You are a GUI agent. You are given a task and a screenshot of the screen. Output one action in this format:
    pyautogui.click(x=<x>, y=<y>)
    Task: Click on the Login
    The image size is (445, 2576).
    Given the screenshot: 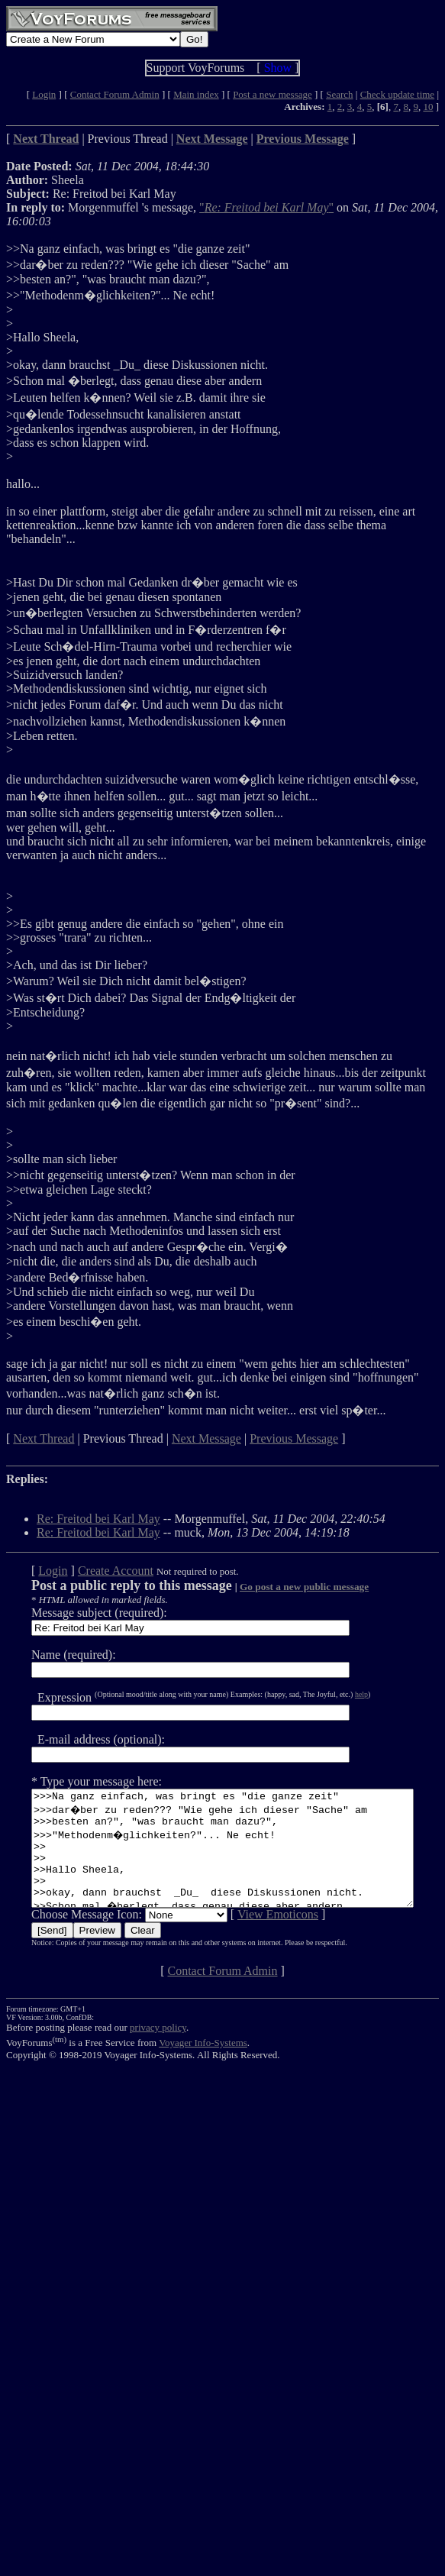 What is the action you would take?
    pyautogui.click(x=44, y=94)
    